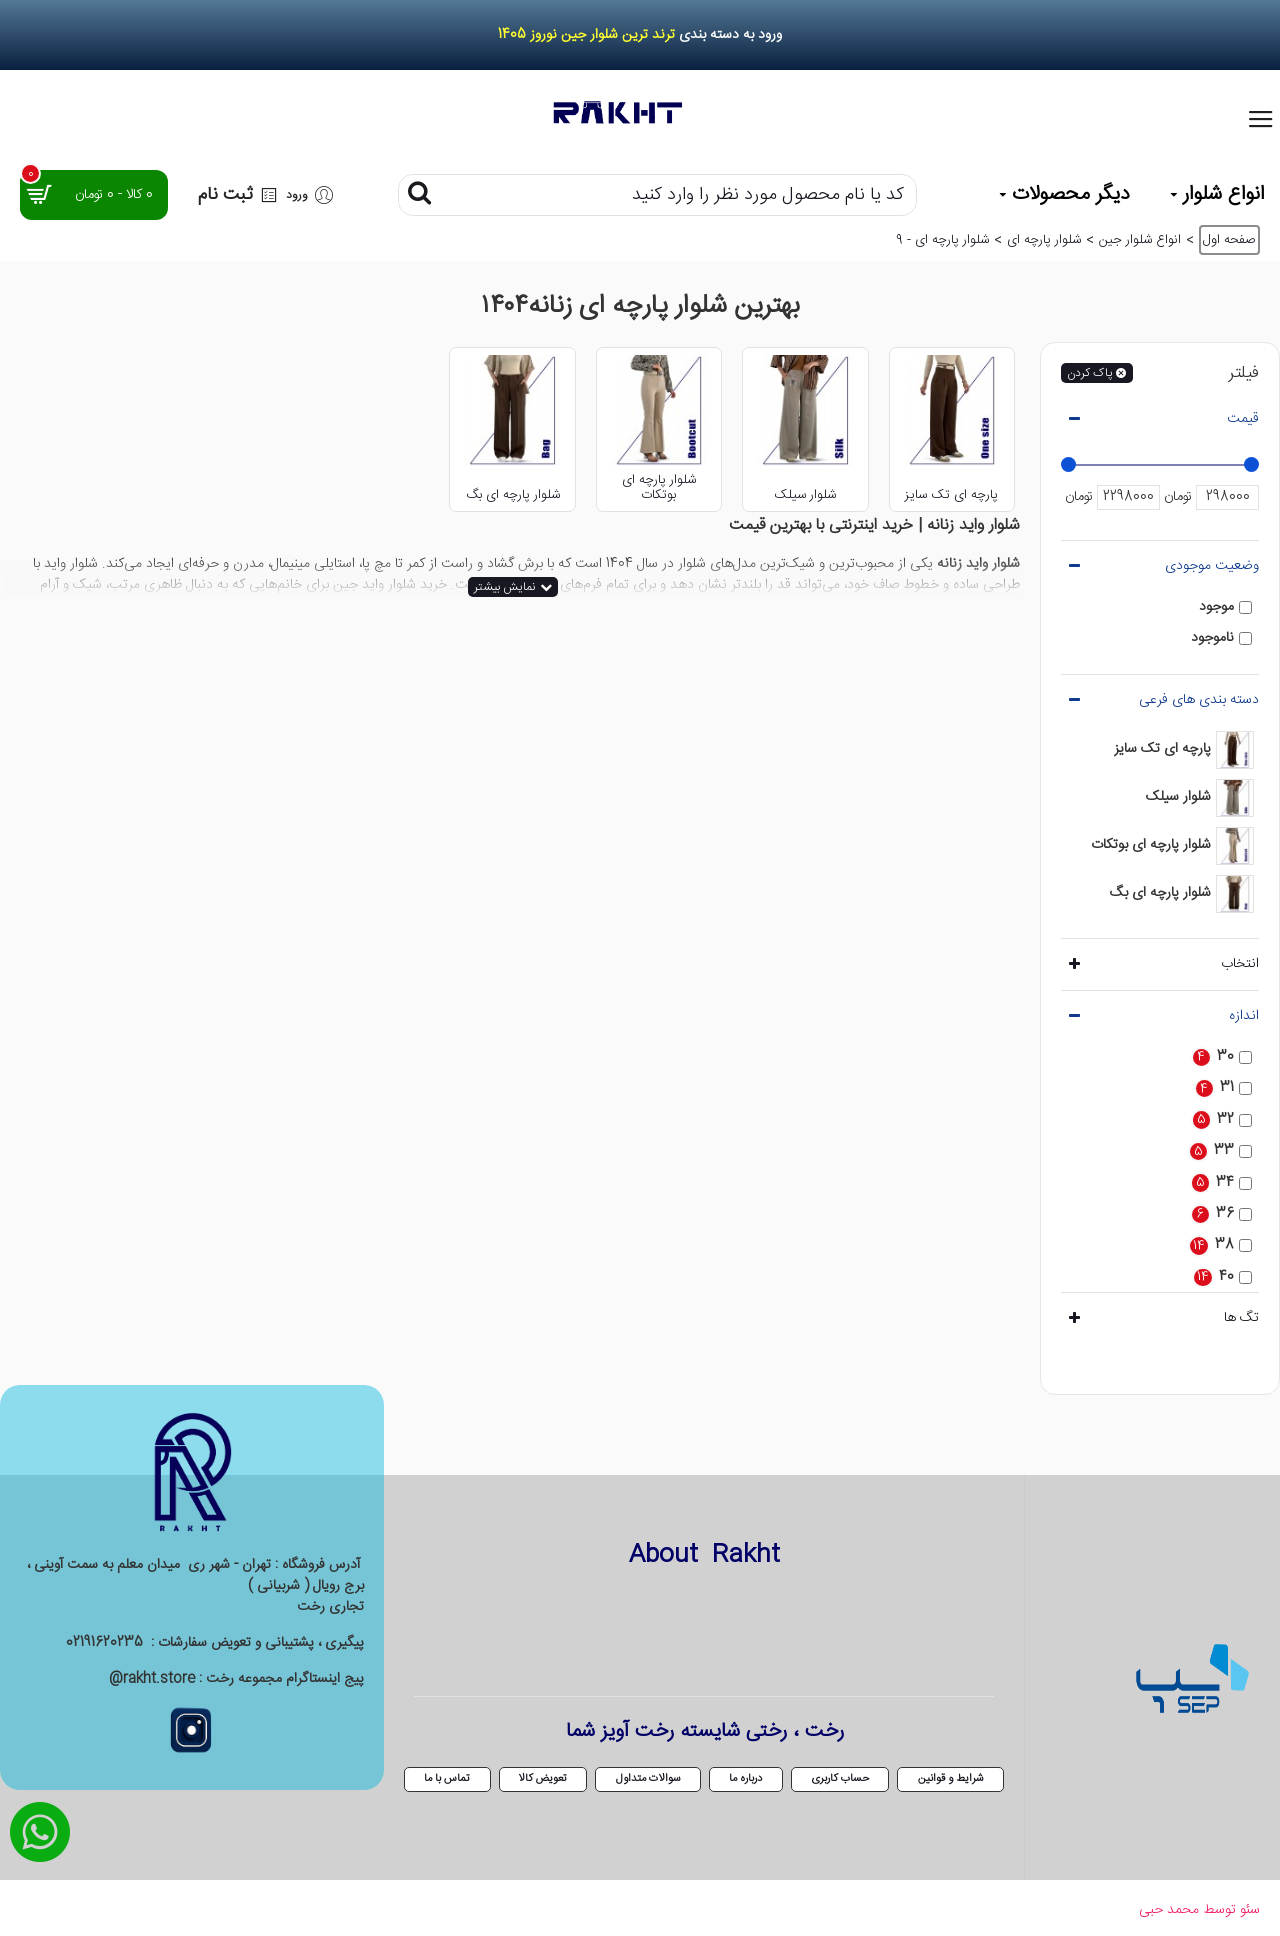 This screenshot has height=1936, width=1280. What do you see at coordinates (1244, 1016) in the screenshot?
I see `اندازه` at bounding box center [1244, 1016].